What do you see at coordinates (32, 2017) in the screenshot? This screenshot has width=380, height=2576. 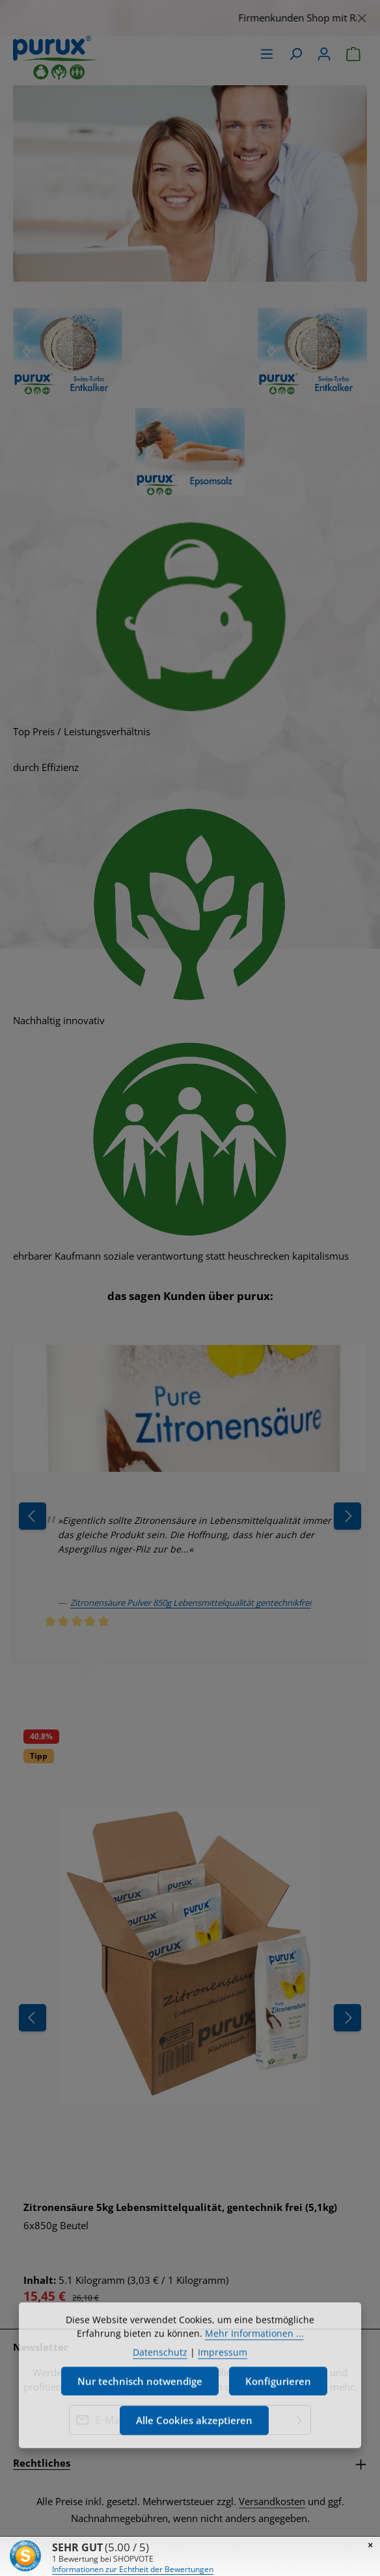 I see `[Vorheriges]` at bounding box center [32, 2017].